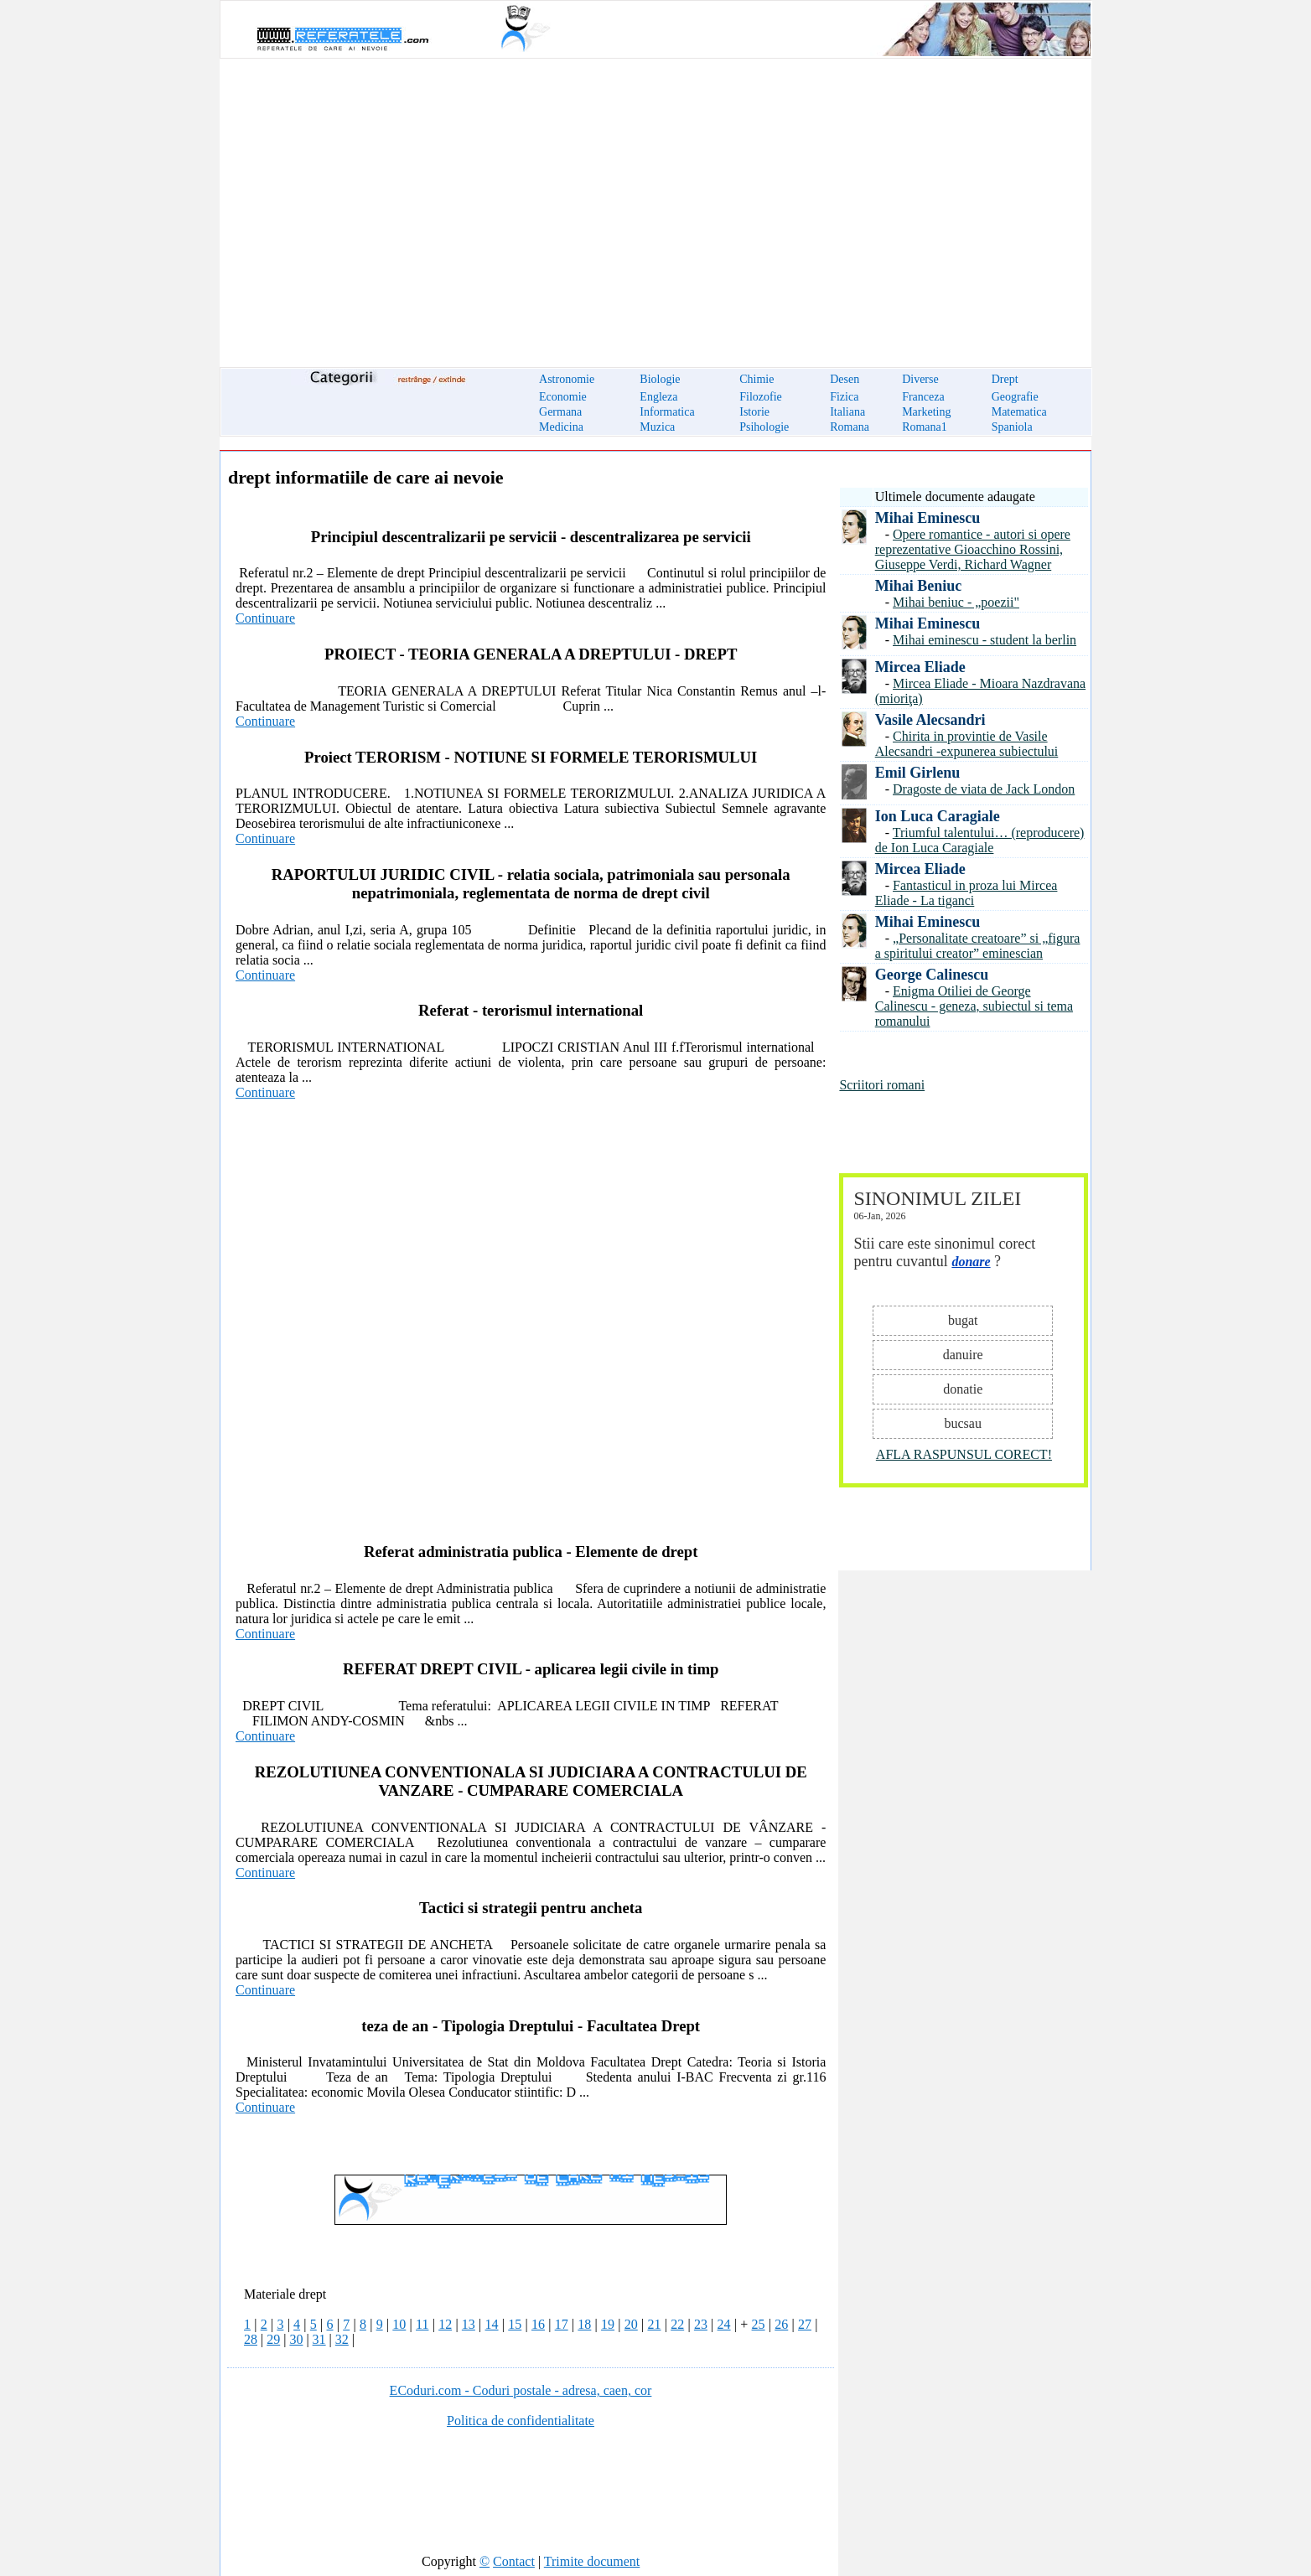  I want to click on 12, so click(445, 2324).